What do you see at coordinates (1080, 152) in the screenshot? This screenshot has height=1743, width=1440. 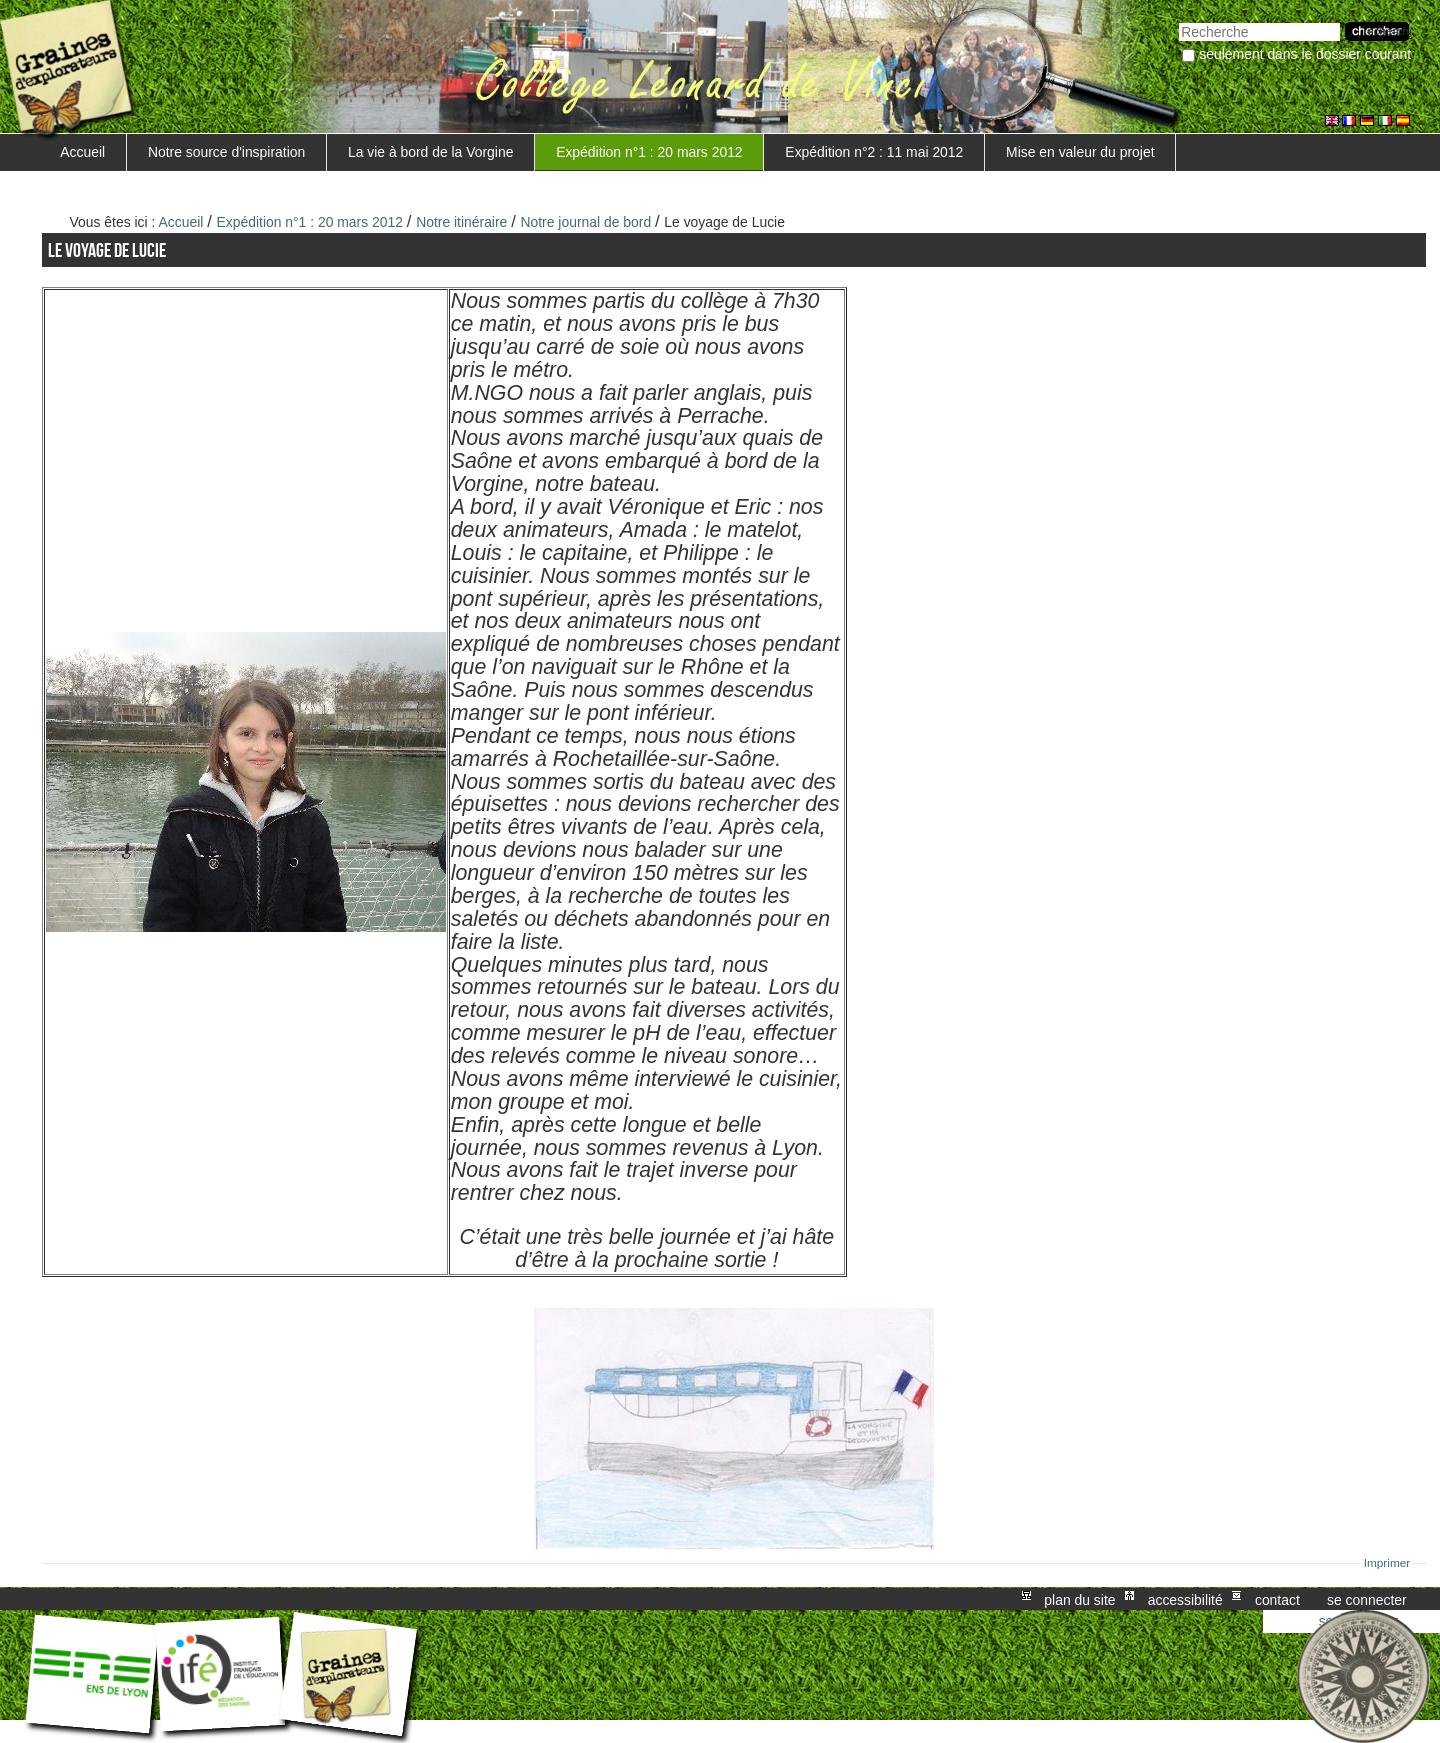 I see `Mise en valeur du projet` at bounding box center [1080, 152].